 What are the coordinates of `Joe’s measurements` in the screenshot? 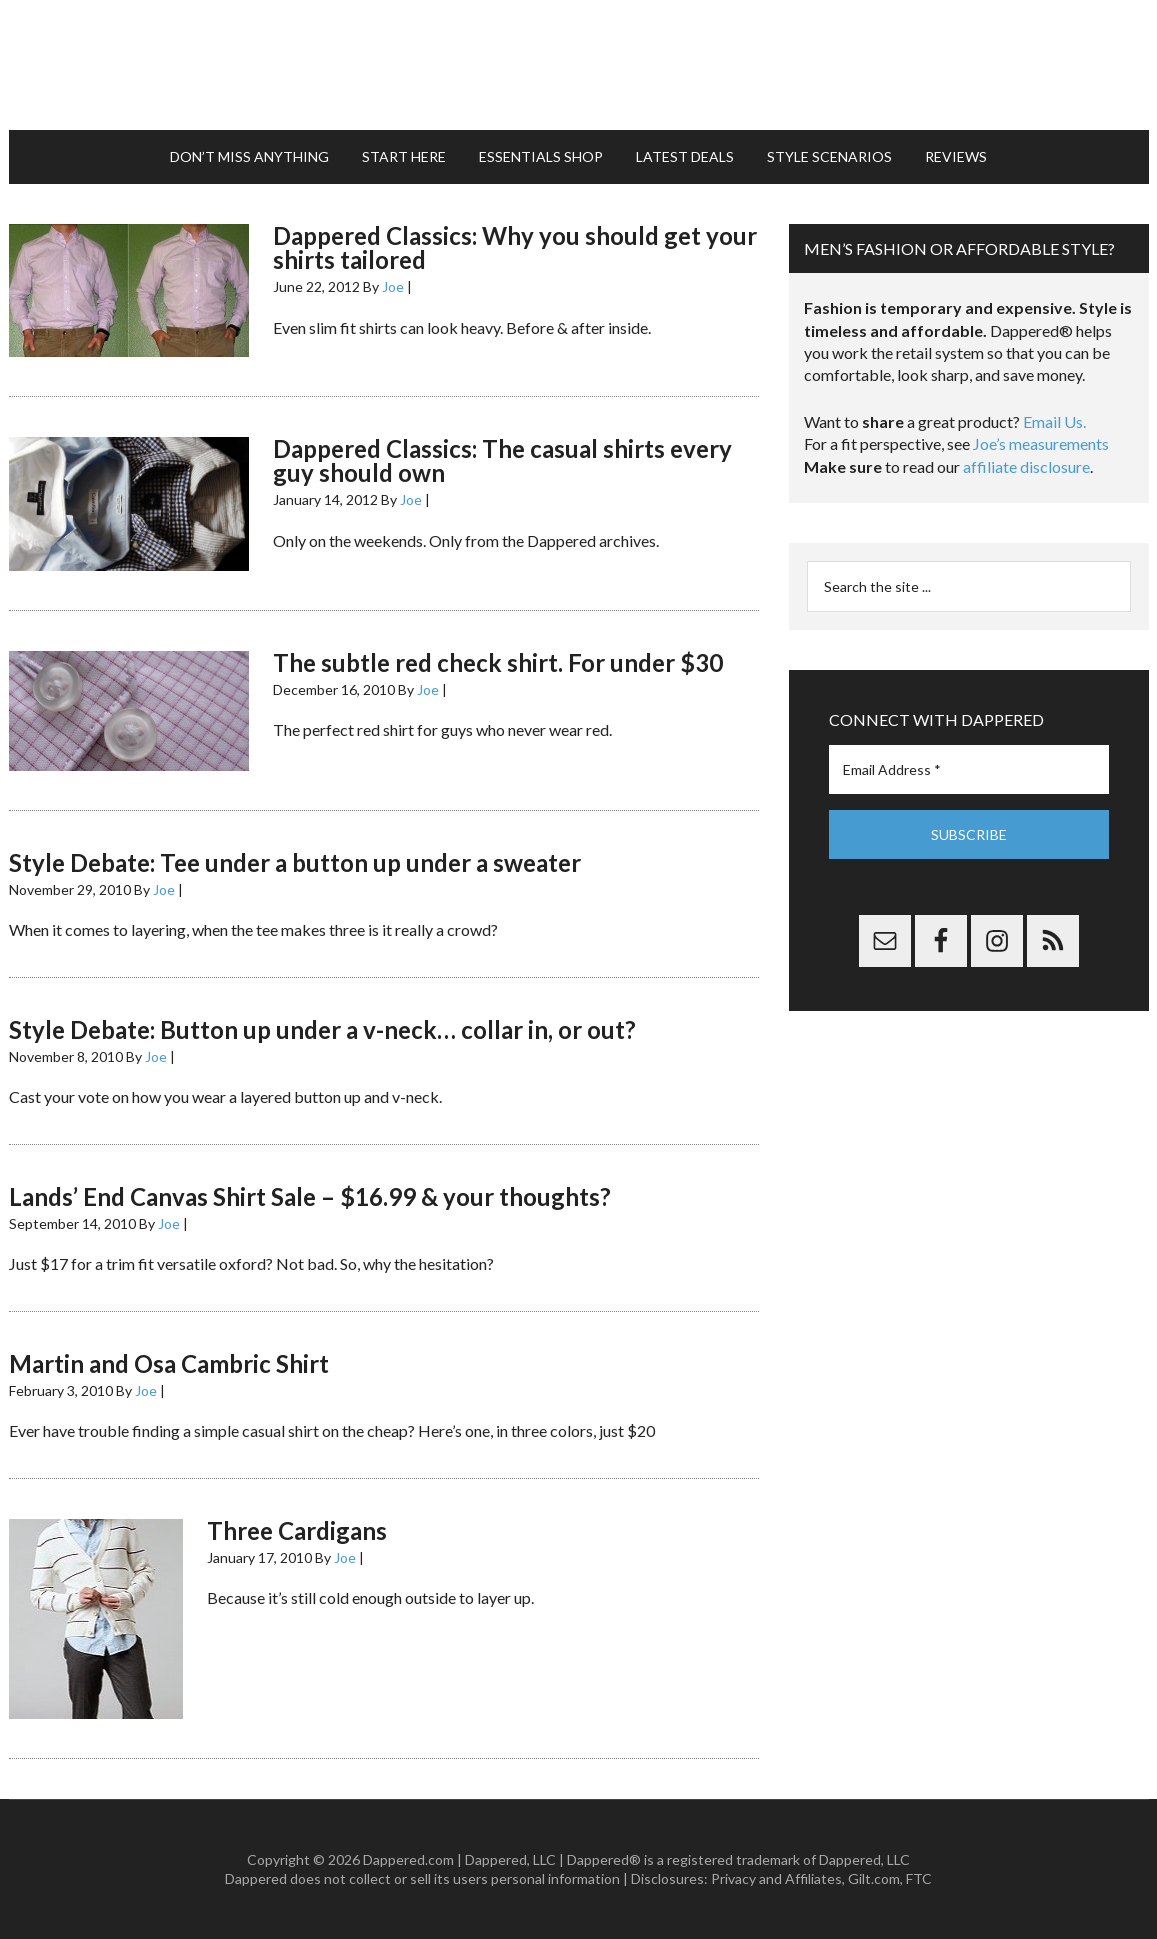 It's located at (1041, 443).